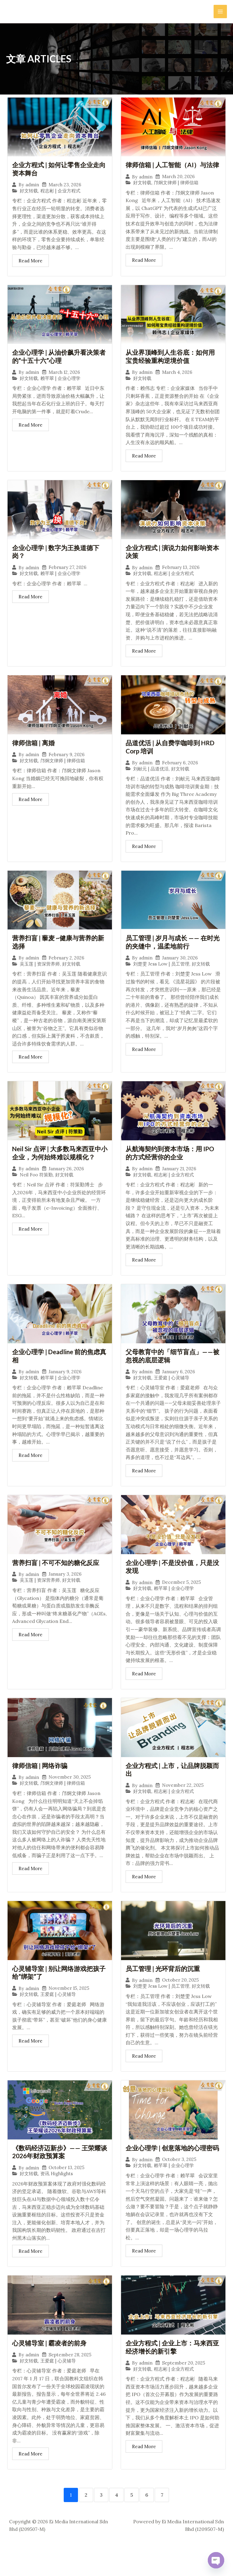 This screenshot has width=233, height=2576. I want to click on 心灵辅导室 | 霸凌者的前身, so click(51, 2370).